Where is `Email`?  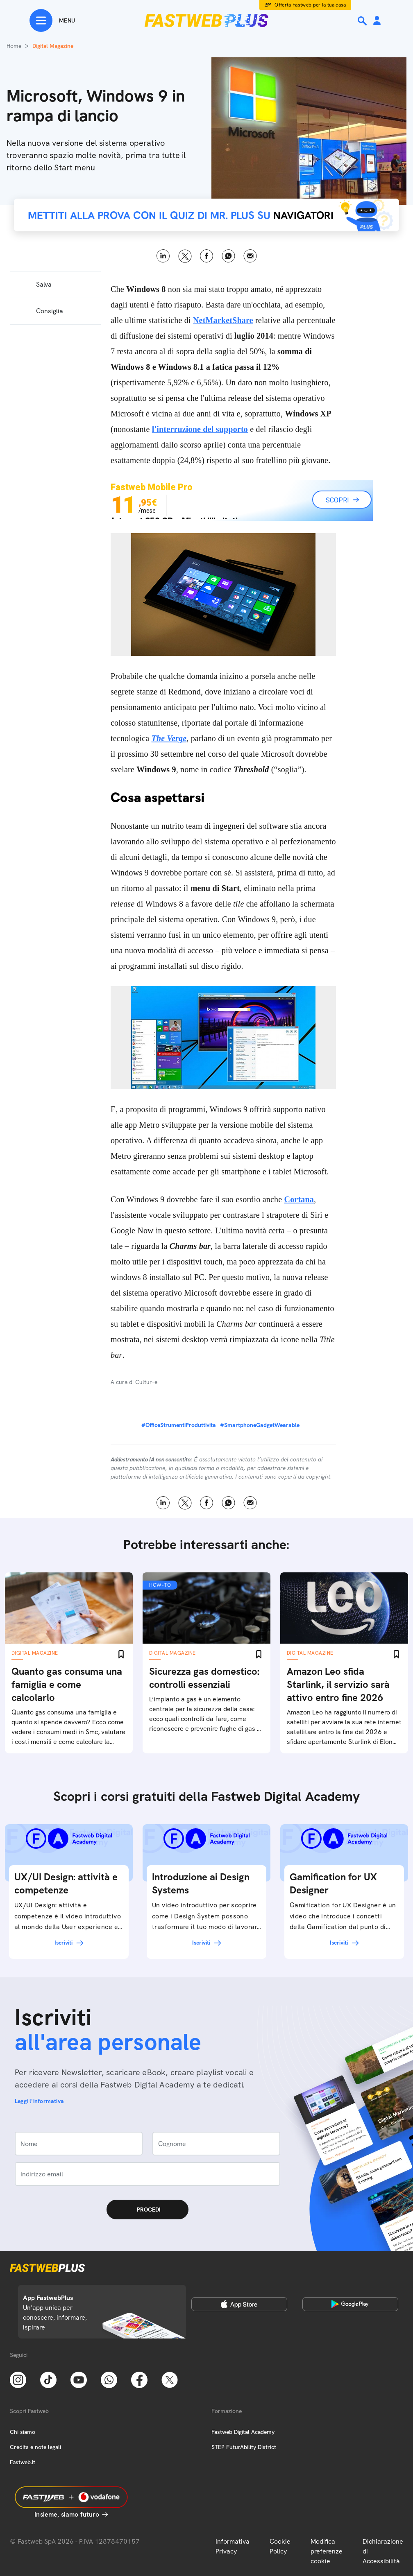
Email is located at coordinates (250, 256).